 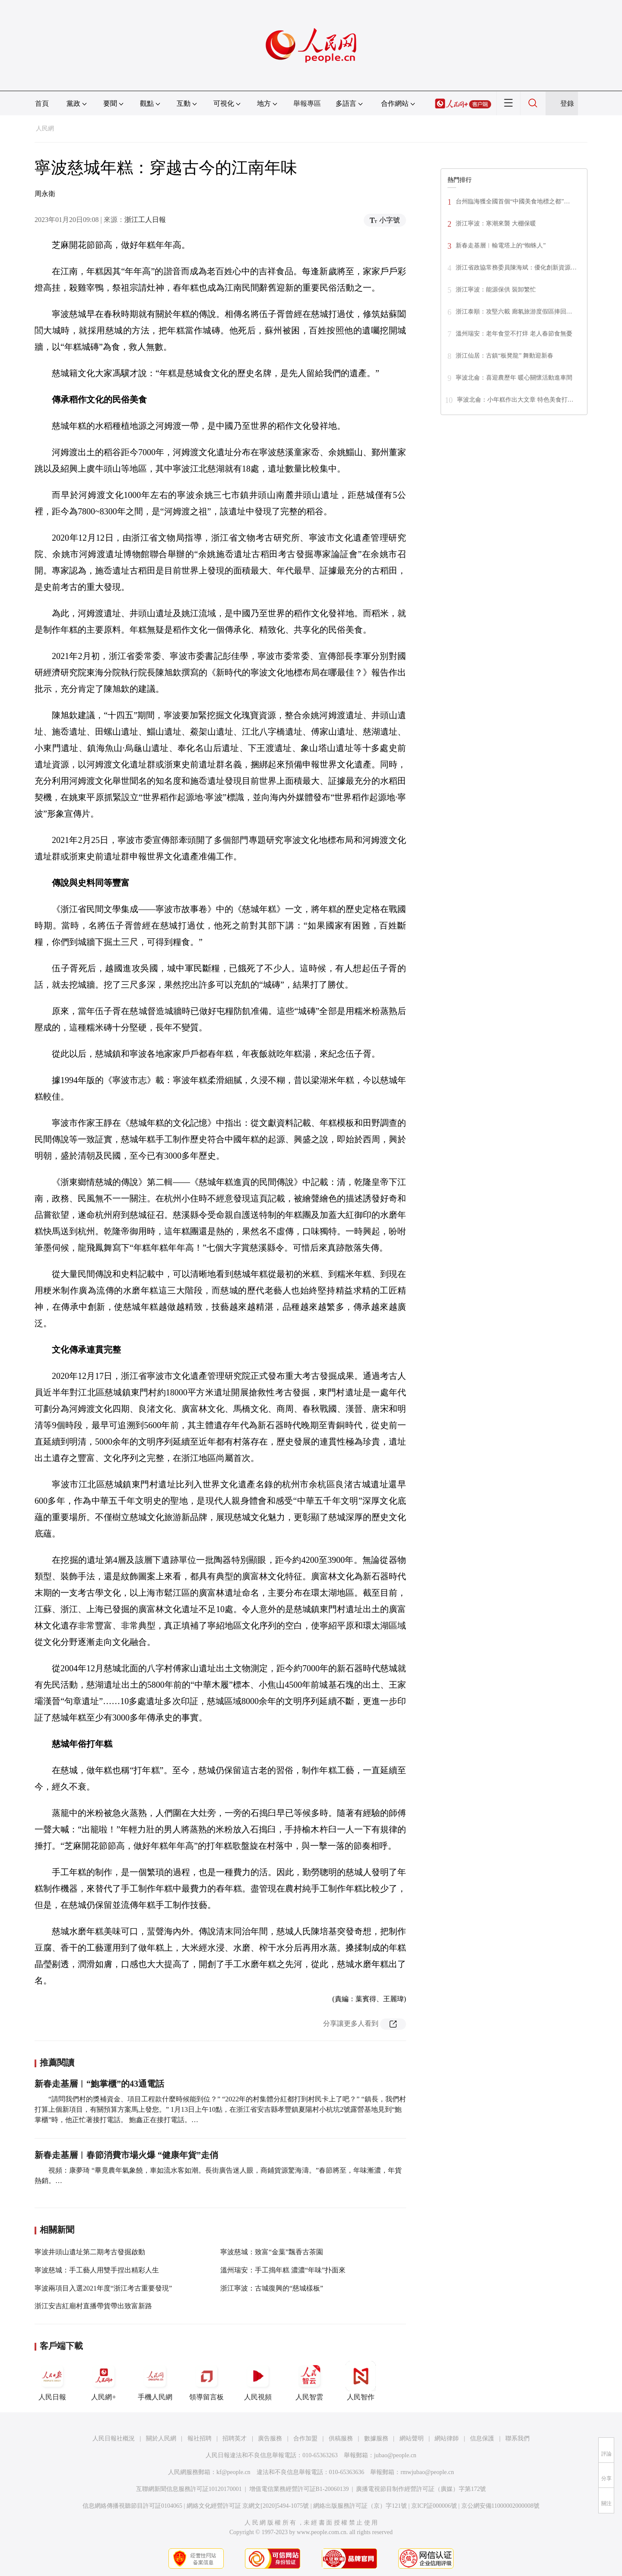 I want to click on 網絡文化經營許可証 京網文[2020]5494-1075號, so click(x=248, y=2506).